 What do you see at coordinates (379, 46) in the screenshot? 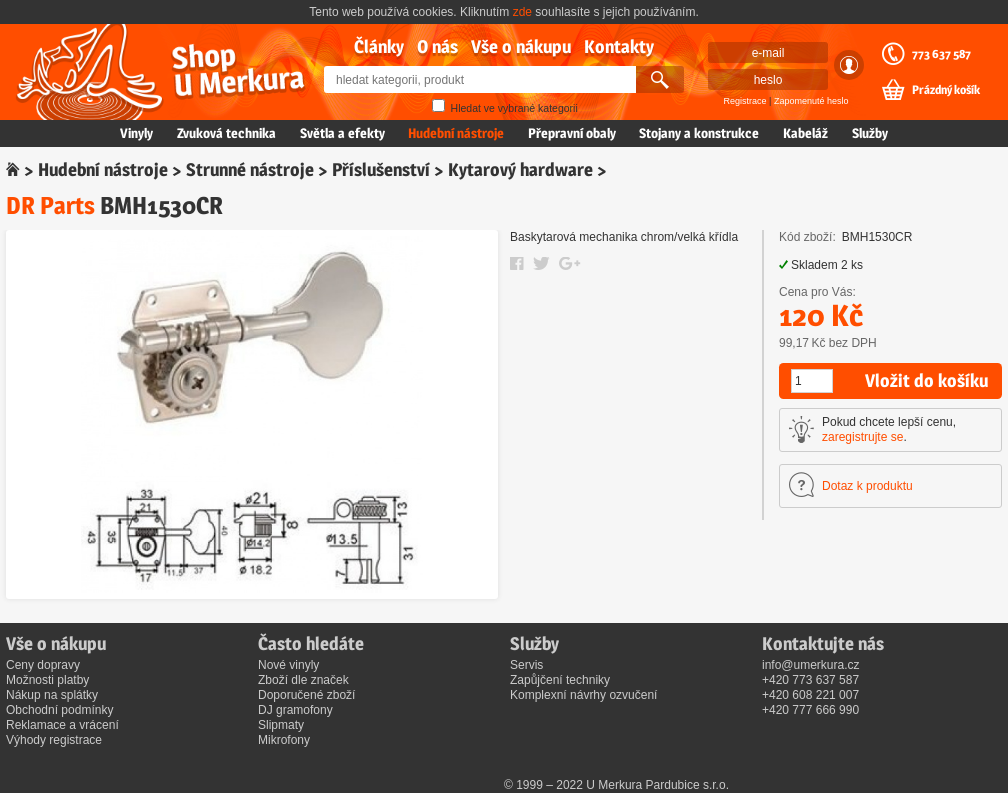
I see `Články` at bounding box center [379, 46].